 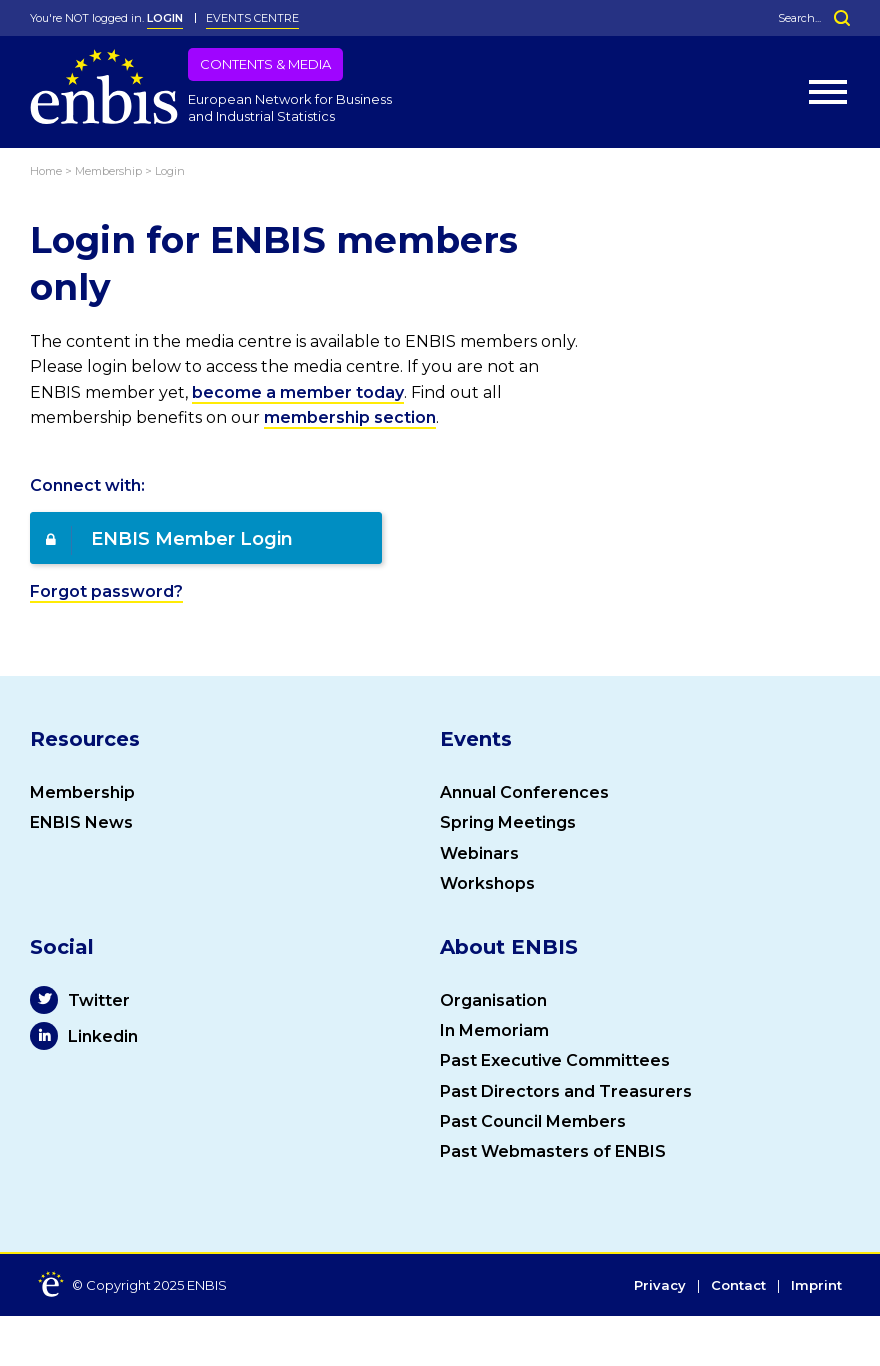 What do you see at coordinates (660, 1286) in the screenshot?
I see `Privacy` at bounding box center [660, 1286].